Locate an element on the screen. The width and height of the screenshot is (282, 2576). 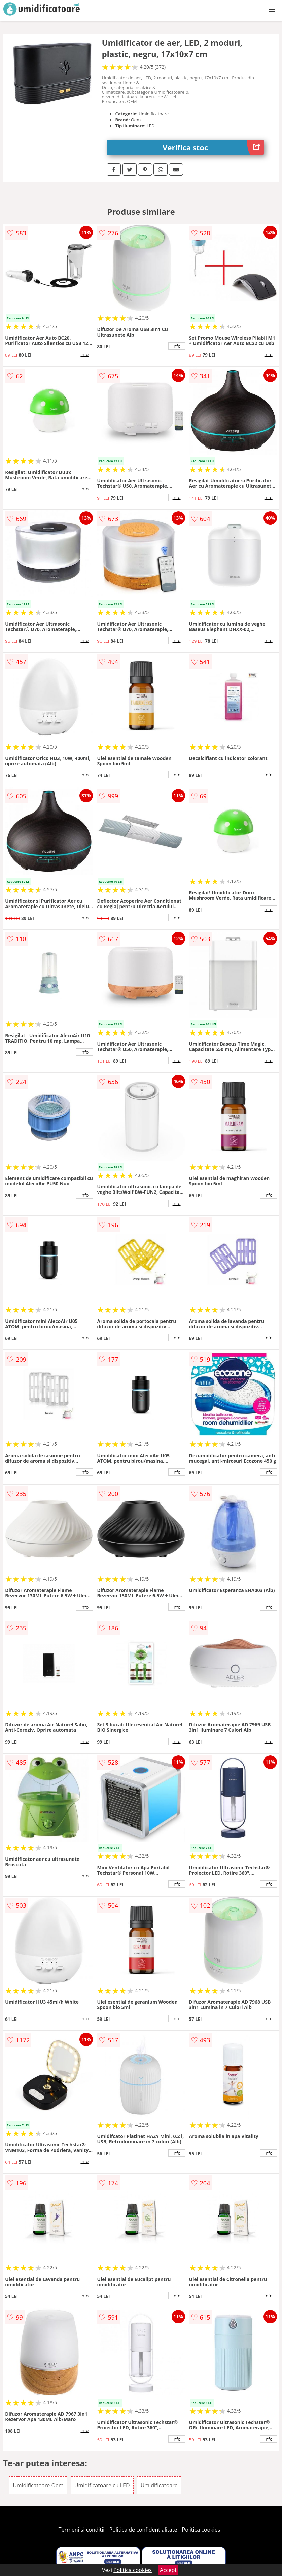
Umidificatoare Oem is located at coordinates (38, 2485).